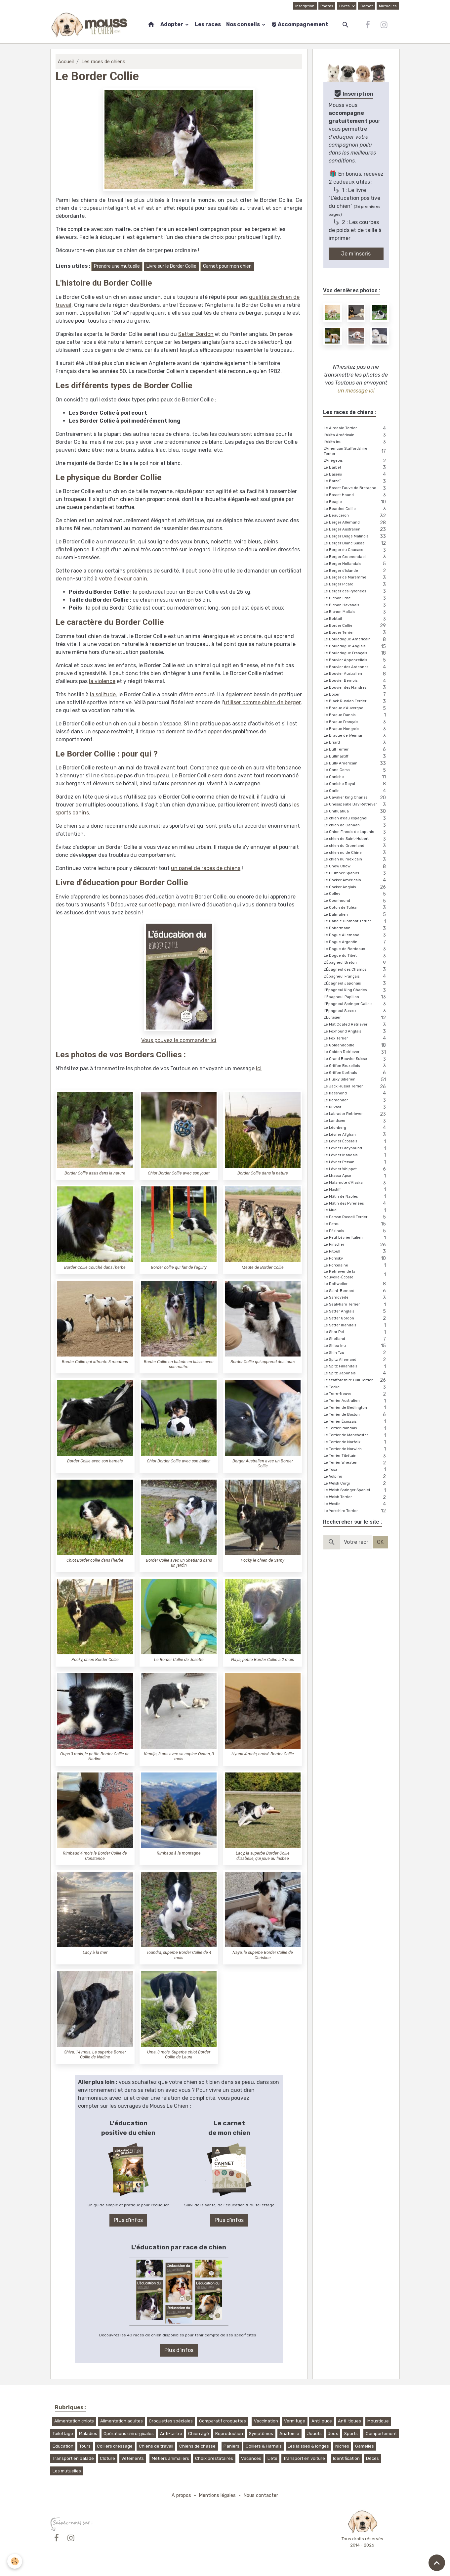 This screenshot has width=450, height=2576. I want to click on Les races de chiens, so click(103, 62).